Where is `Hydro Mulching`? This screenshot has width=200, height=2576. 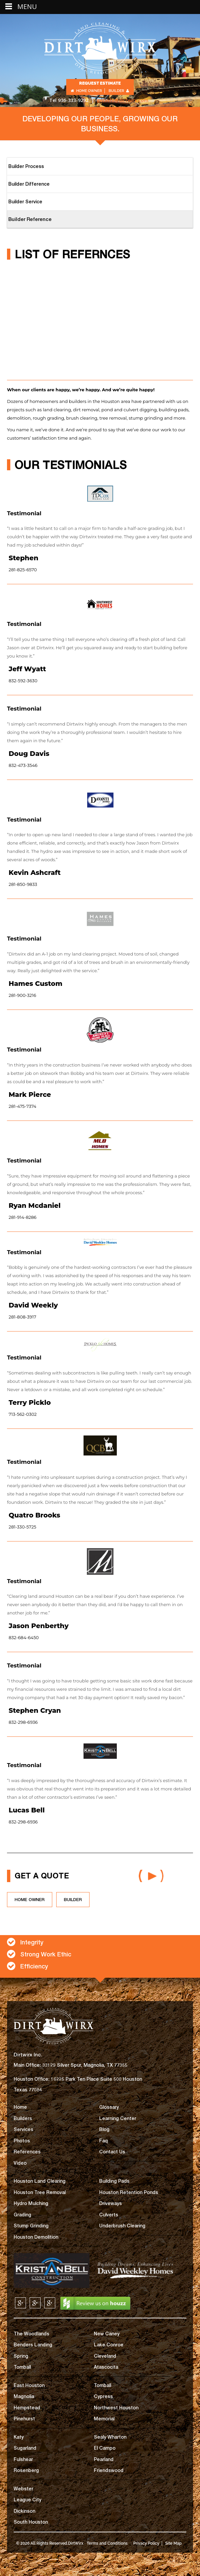 Hydro Mulching is located at coordinates (31, 2203).